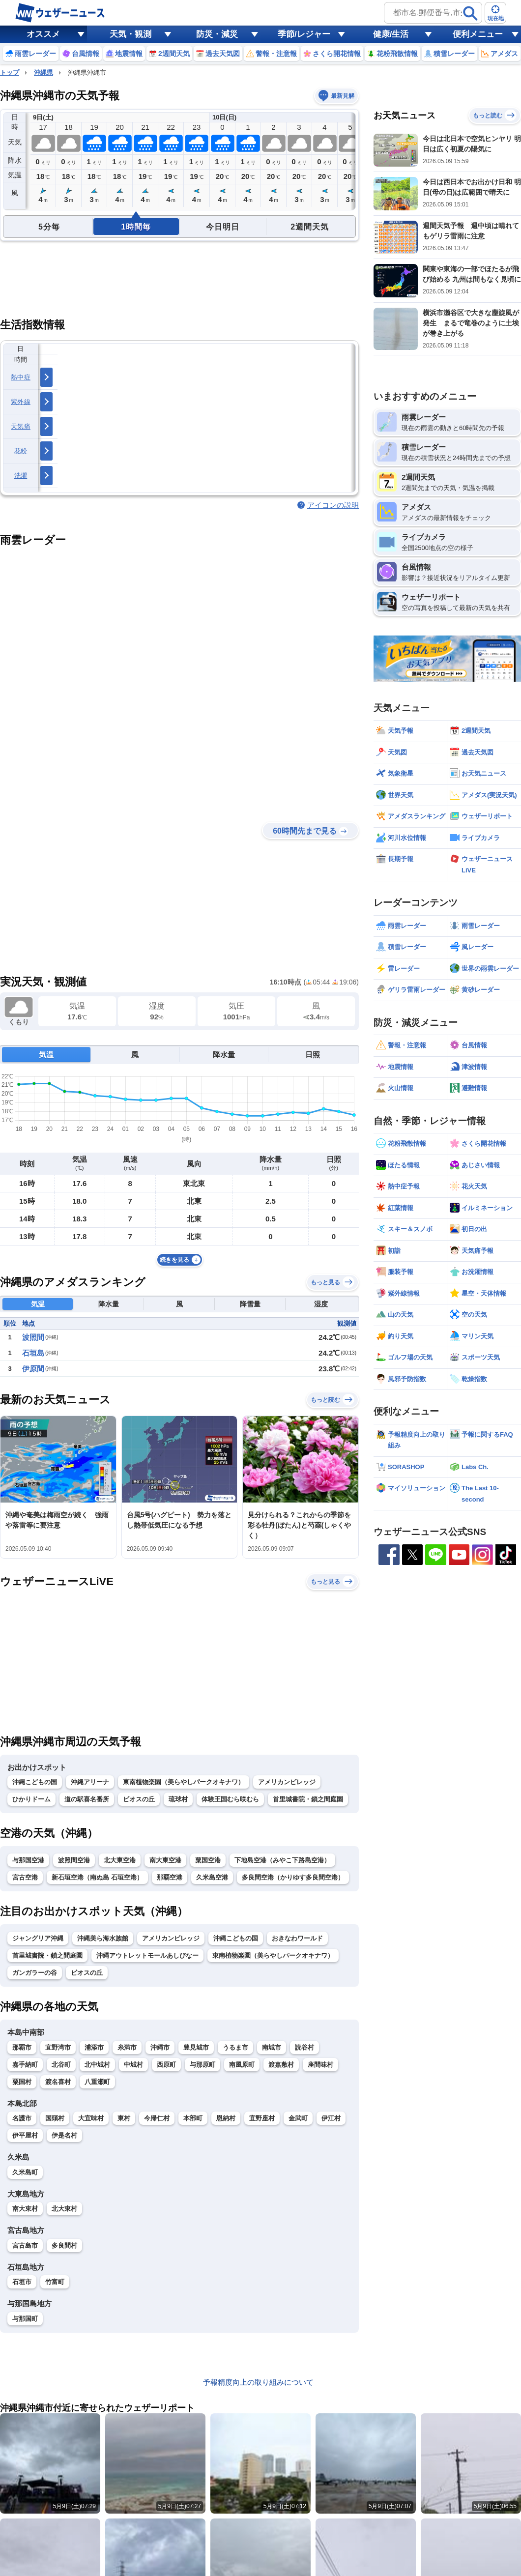 The image size is (521, 2576). I want to click on 天気痛, so click(20, 426).